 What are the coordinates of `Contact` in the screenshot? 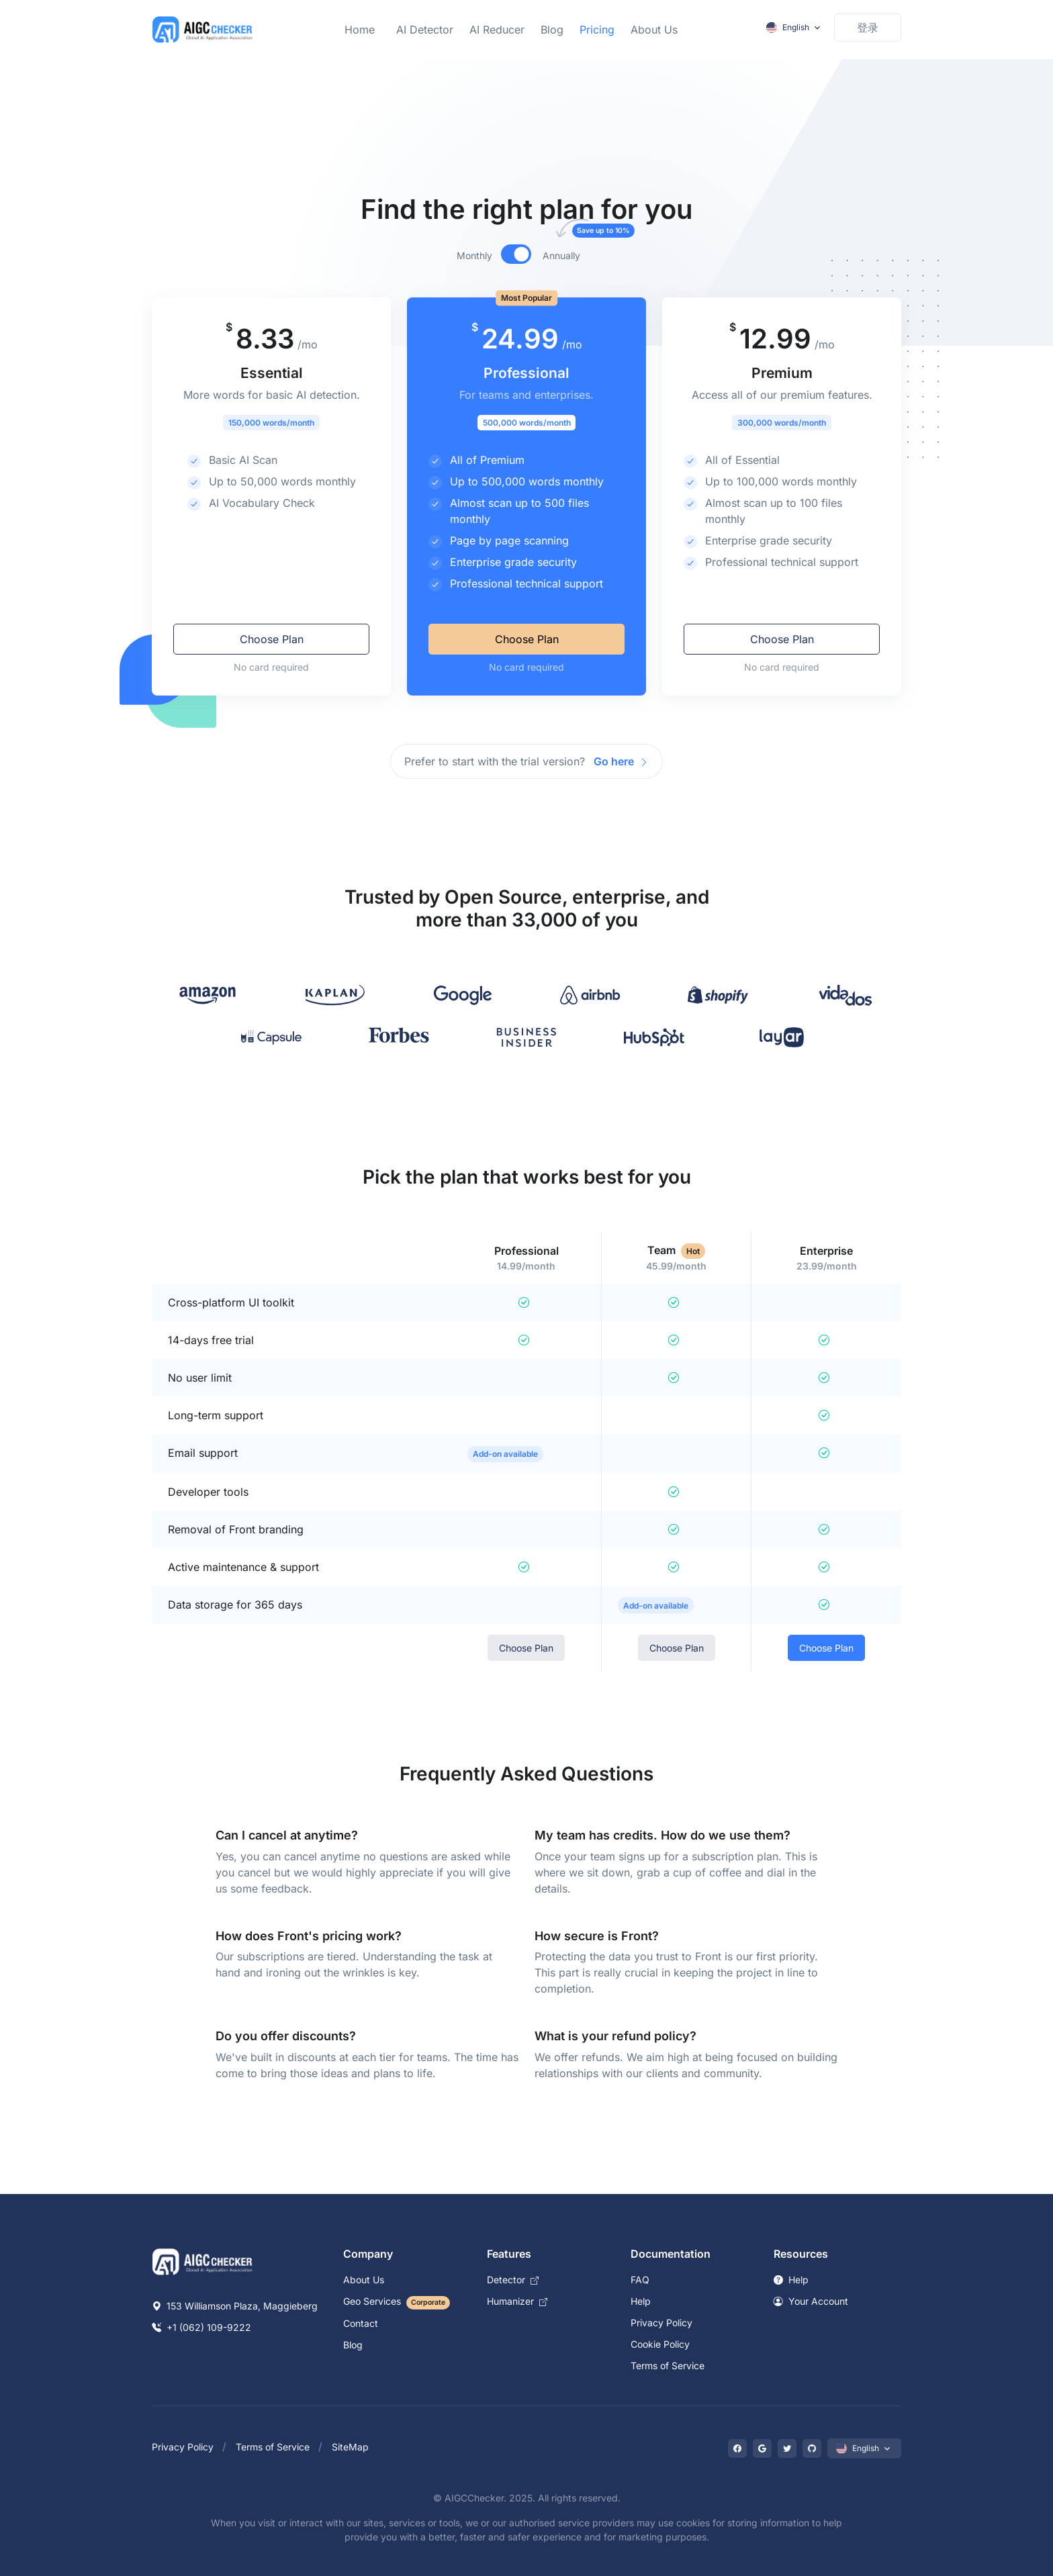 It's located at (360, 2323).